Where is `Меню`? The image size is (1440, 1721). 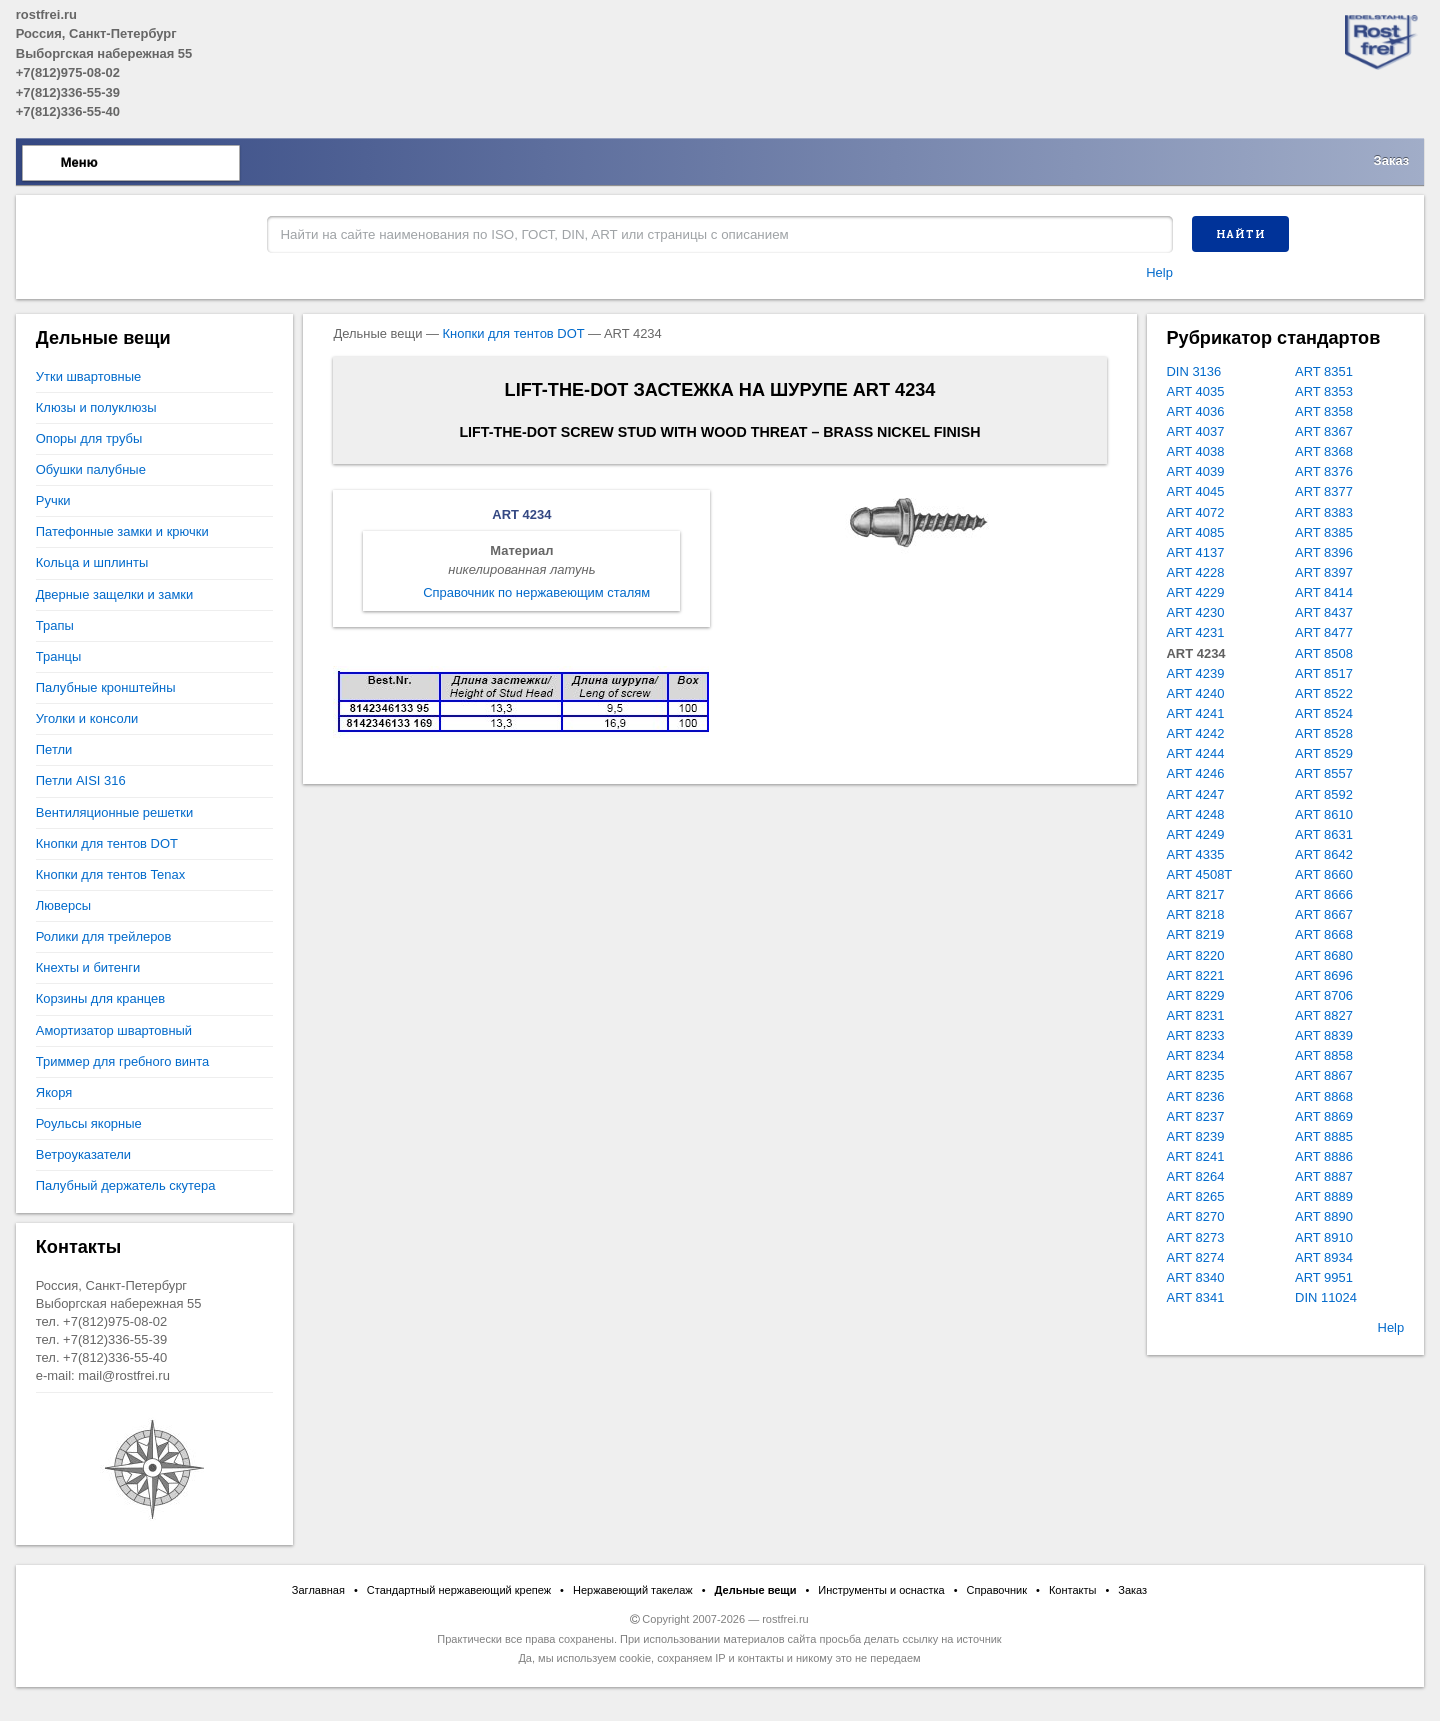 Меню is located at coordinates (79, 162).